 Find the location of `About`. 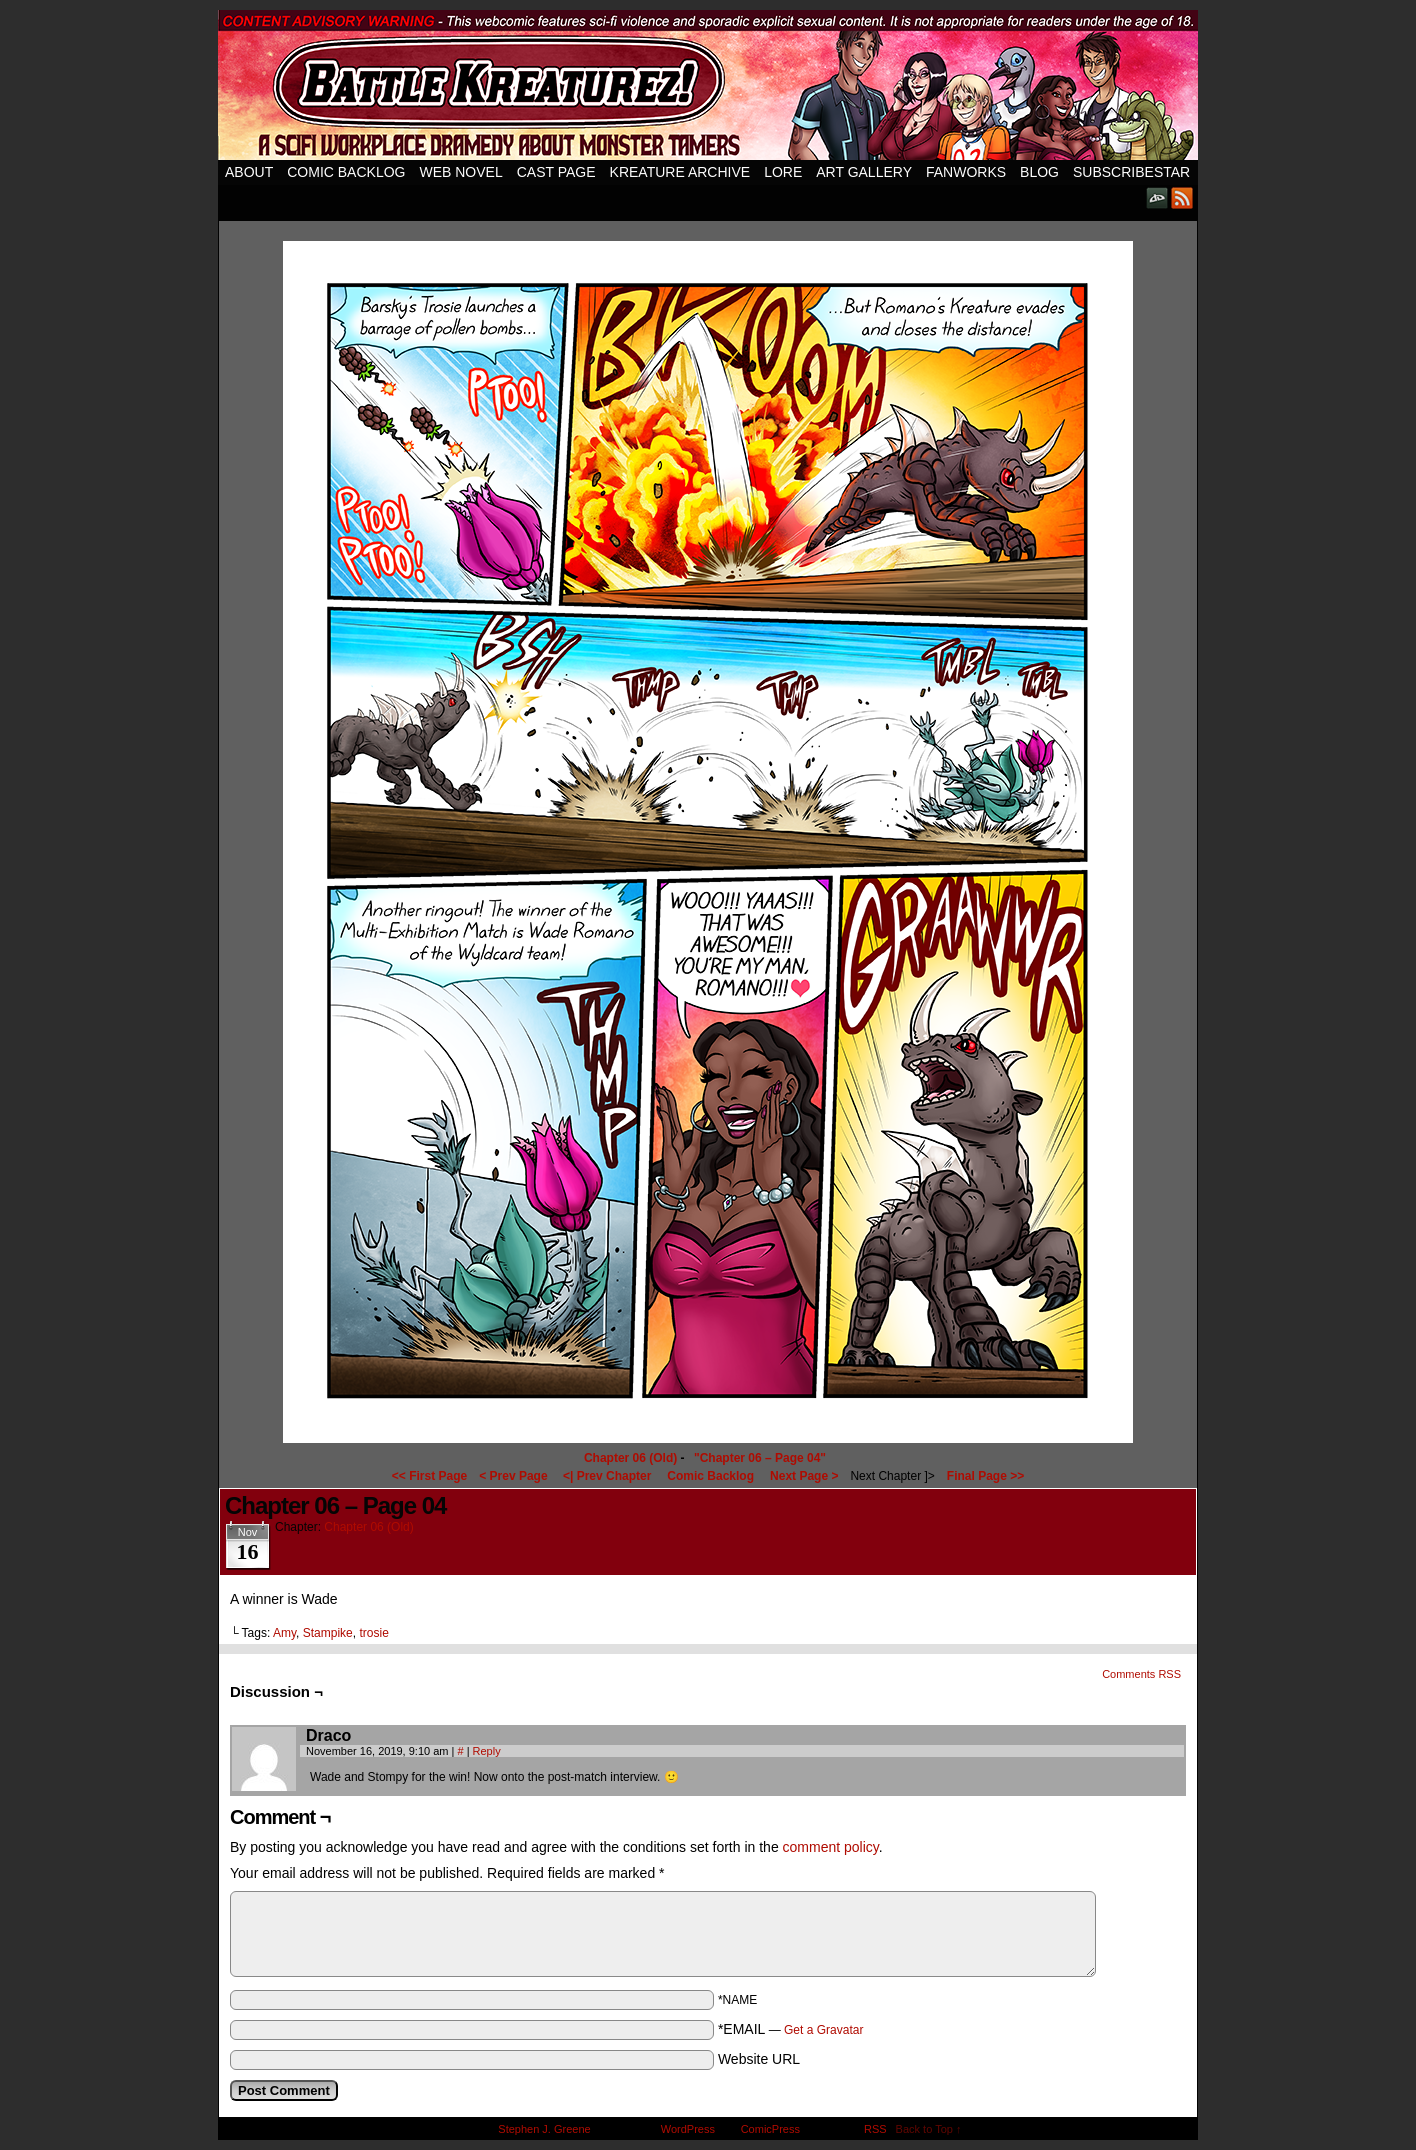

About is located at coordinates (249, 172).